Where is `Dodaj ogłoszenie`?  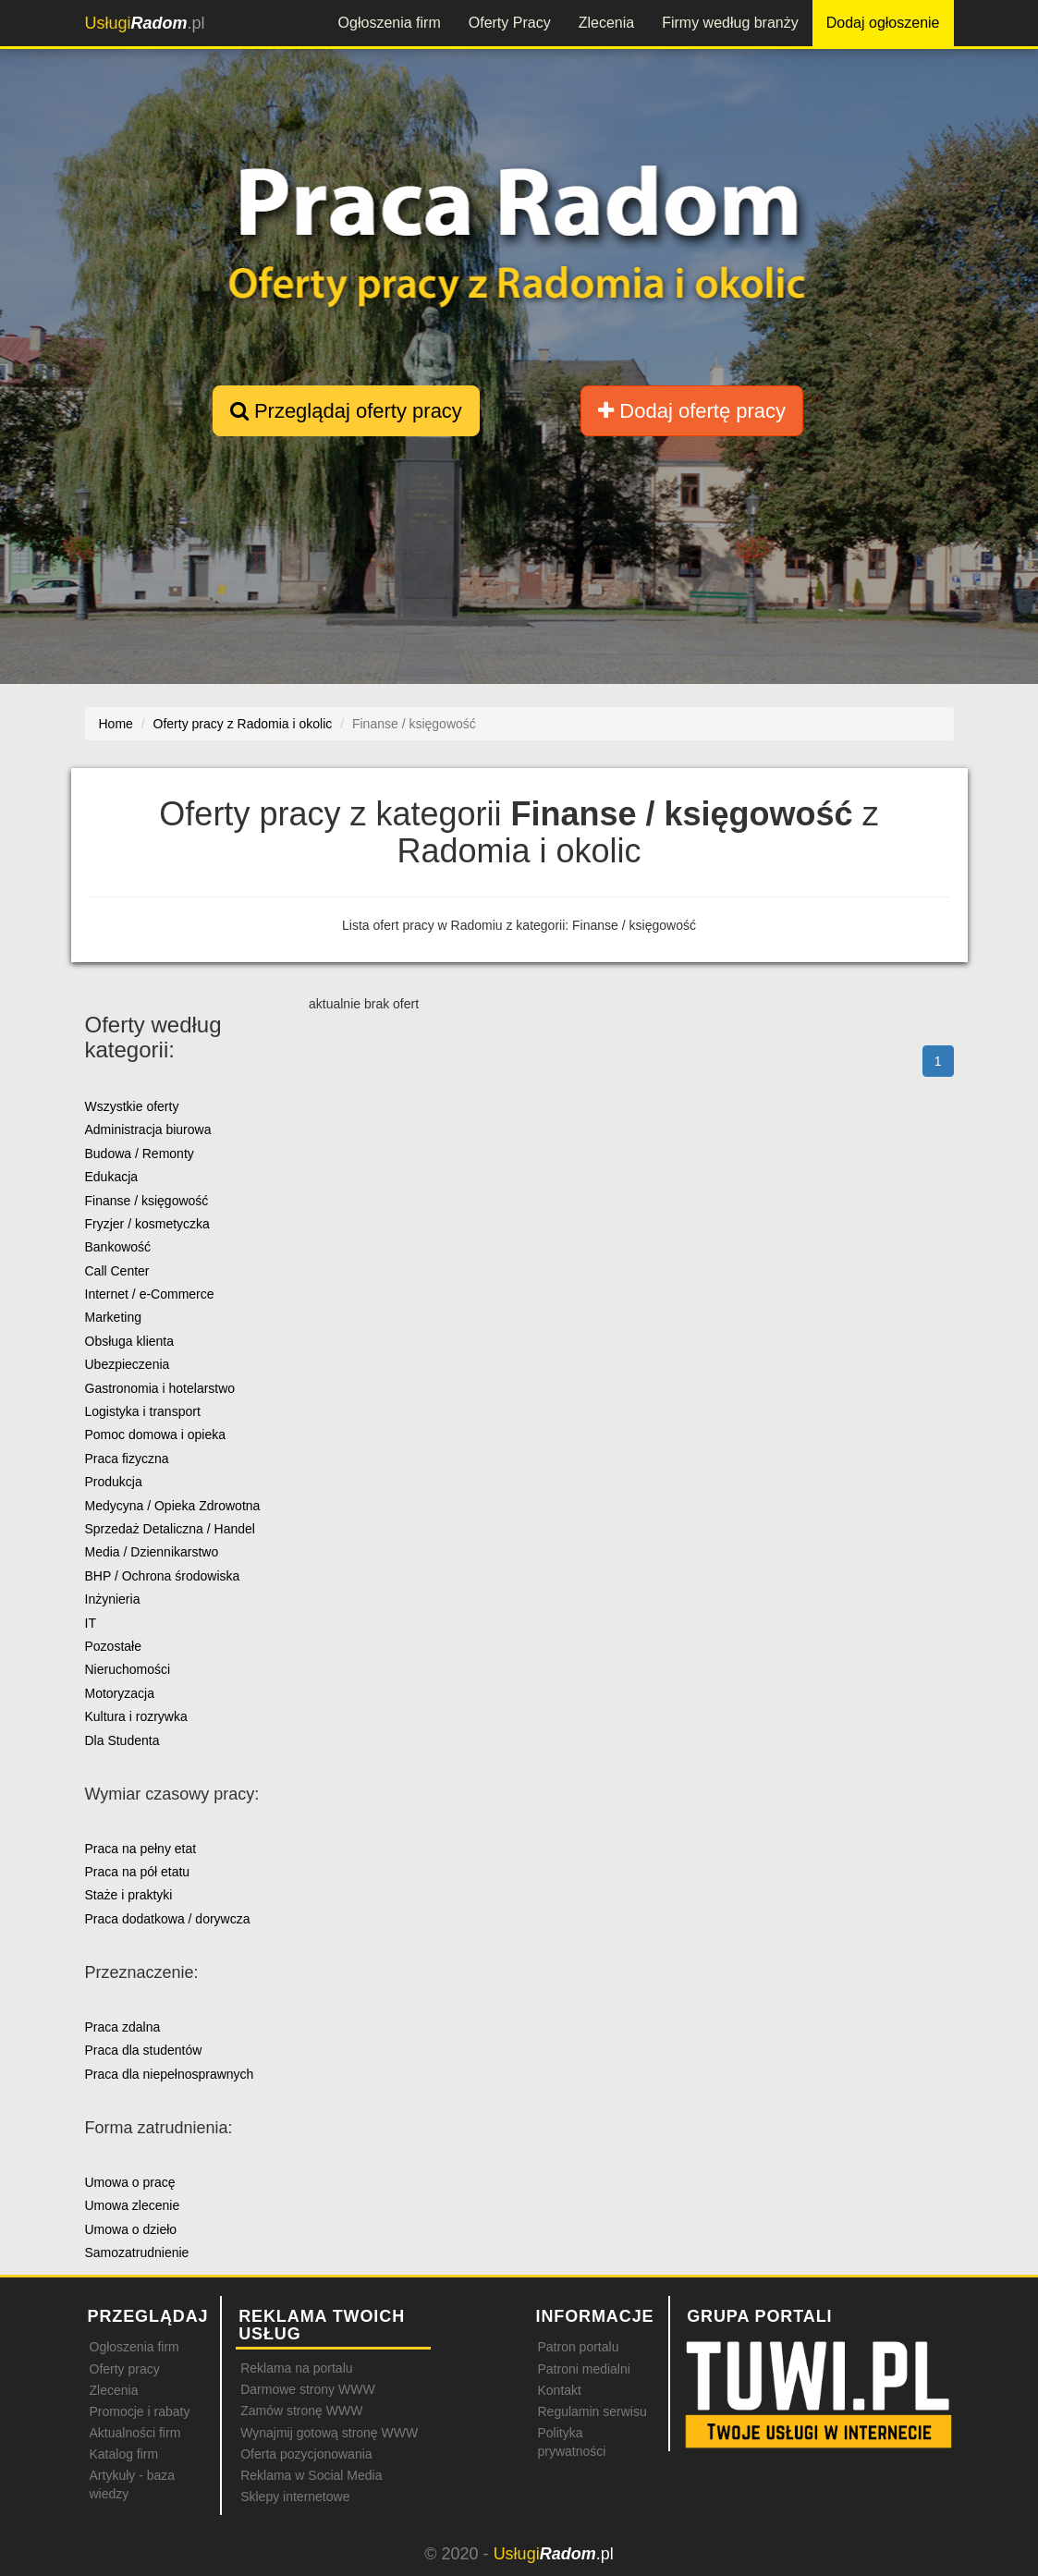
Dodaj ogłoszenie is located at coordinates (883, 23).